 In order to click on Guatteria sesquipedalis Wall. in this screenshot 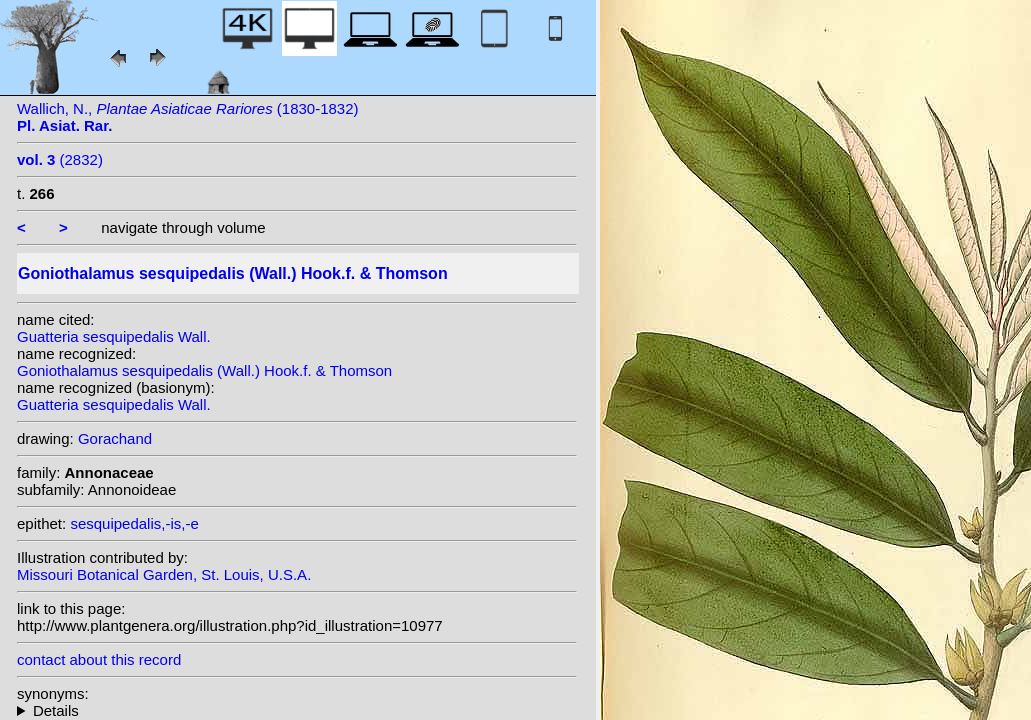, I will do `click(114, 336)`.